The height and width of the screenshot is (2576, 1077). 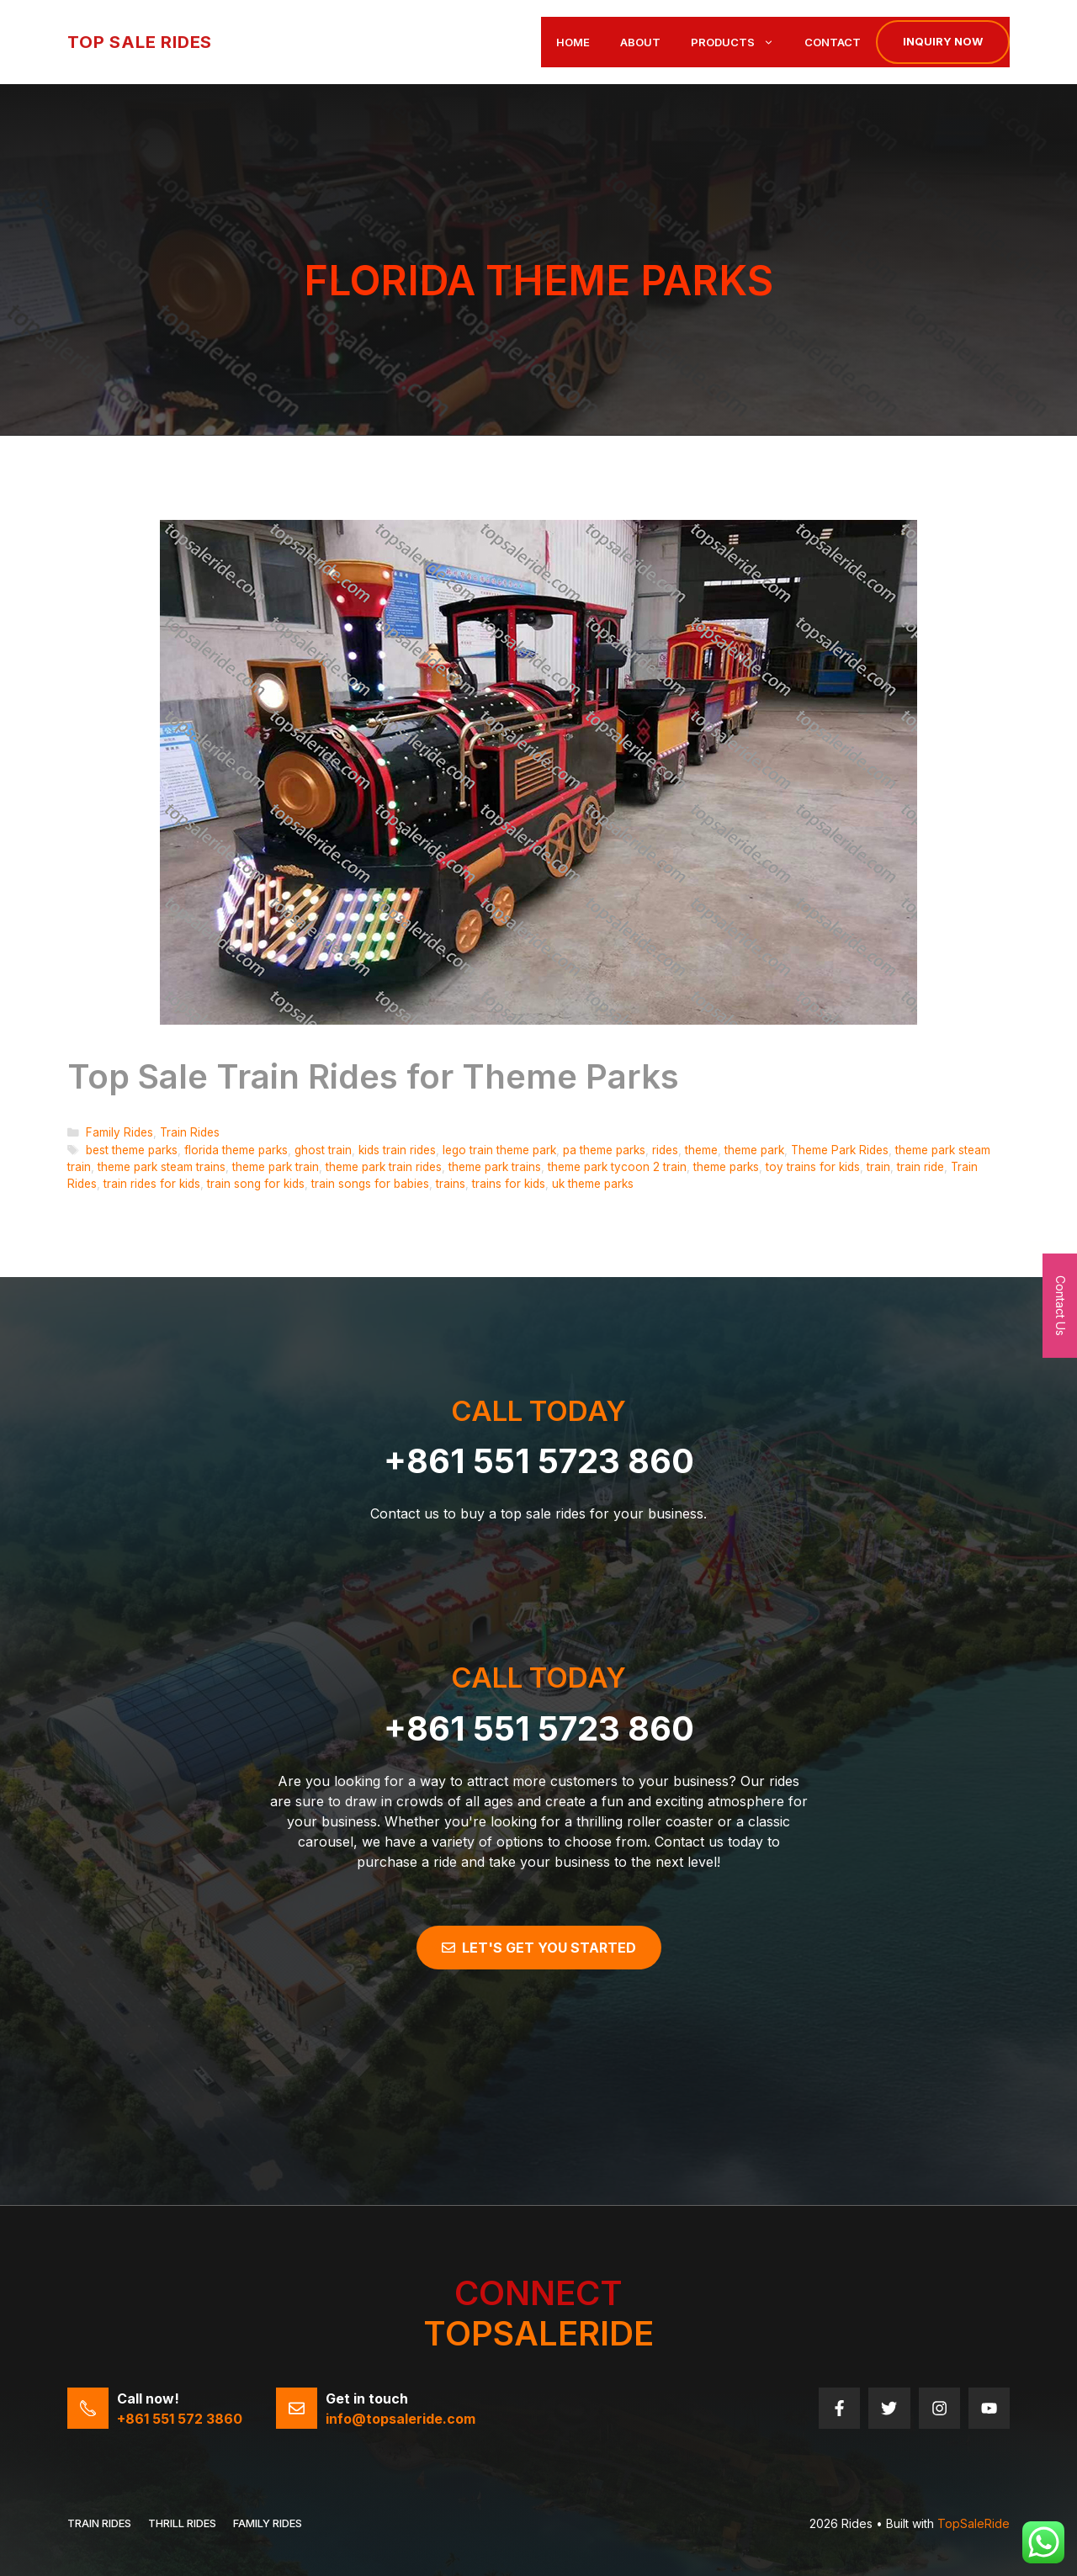 I want to click on Inquiry now, so click(x=943, y=41).